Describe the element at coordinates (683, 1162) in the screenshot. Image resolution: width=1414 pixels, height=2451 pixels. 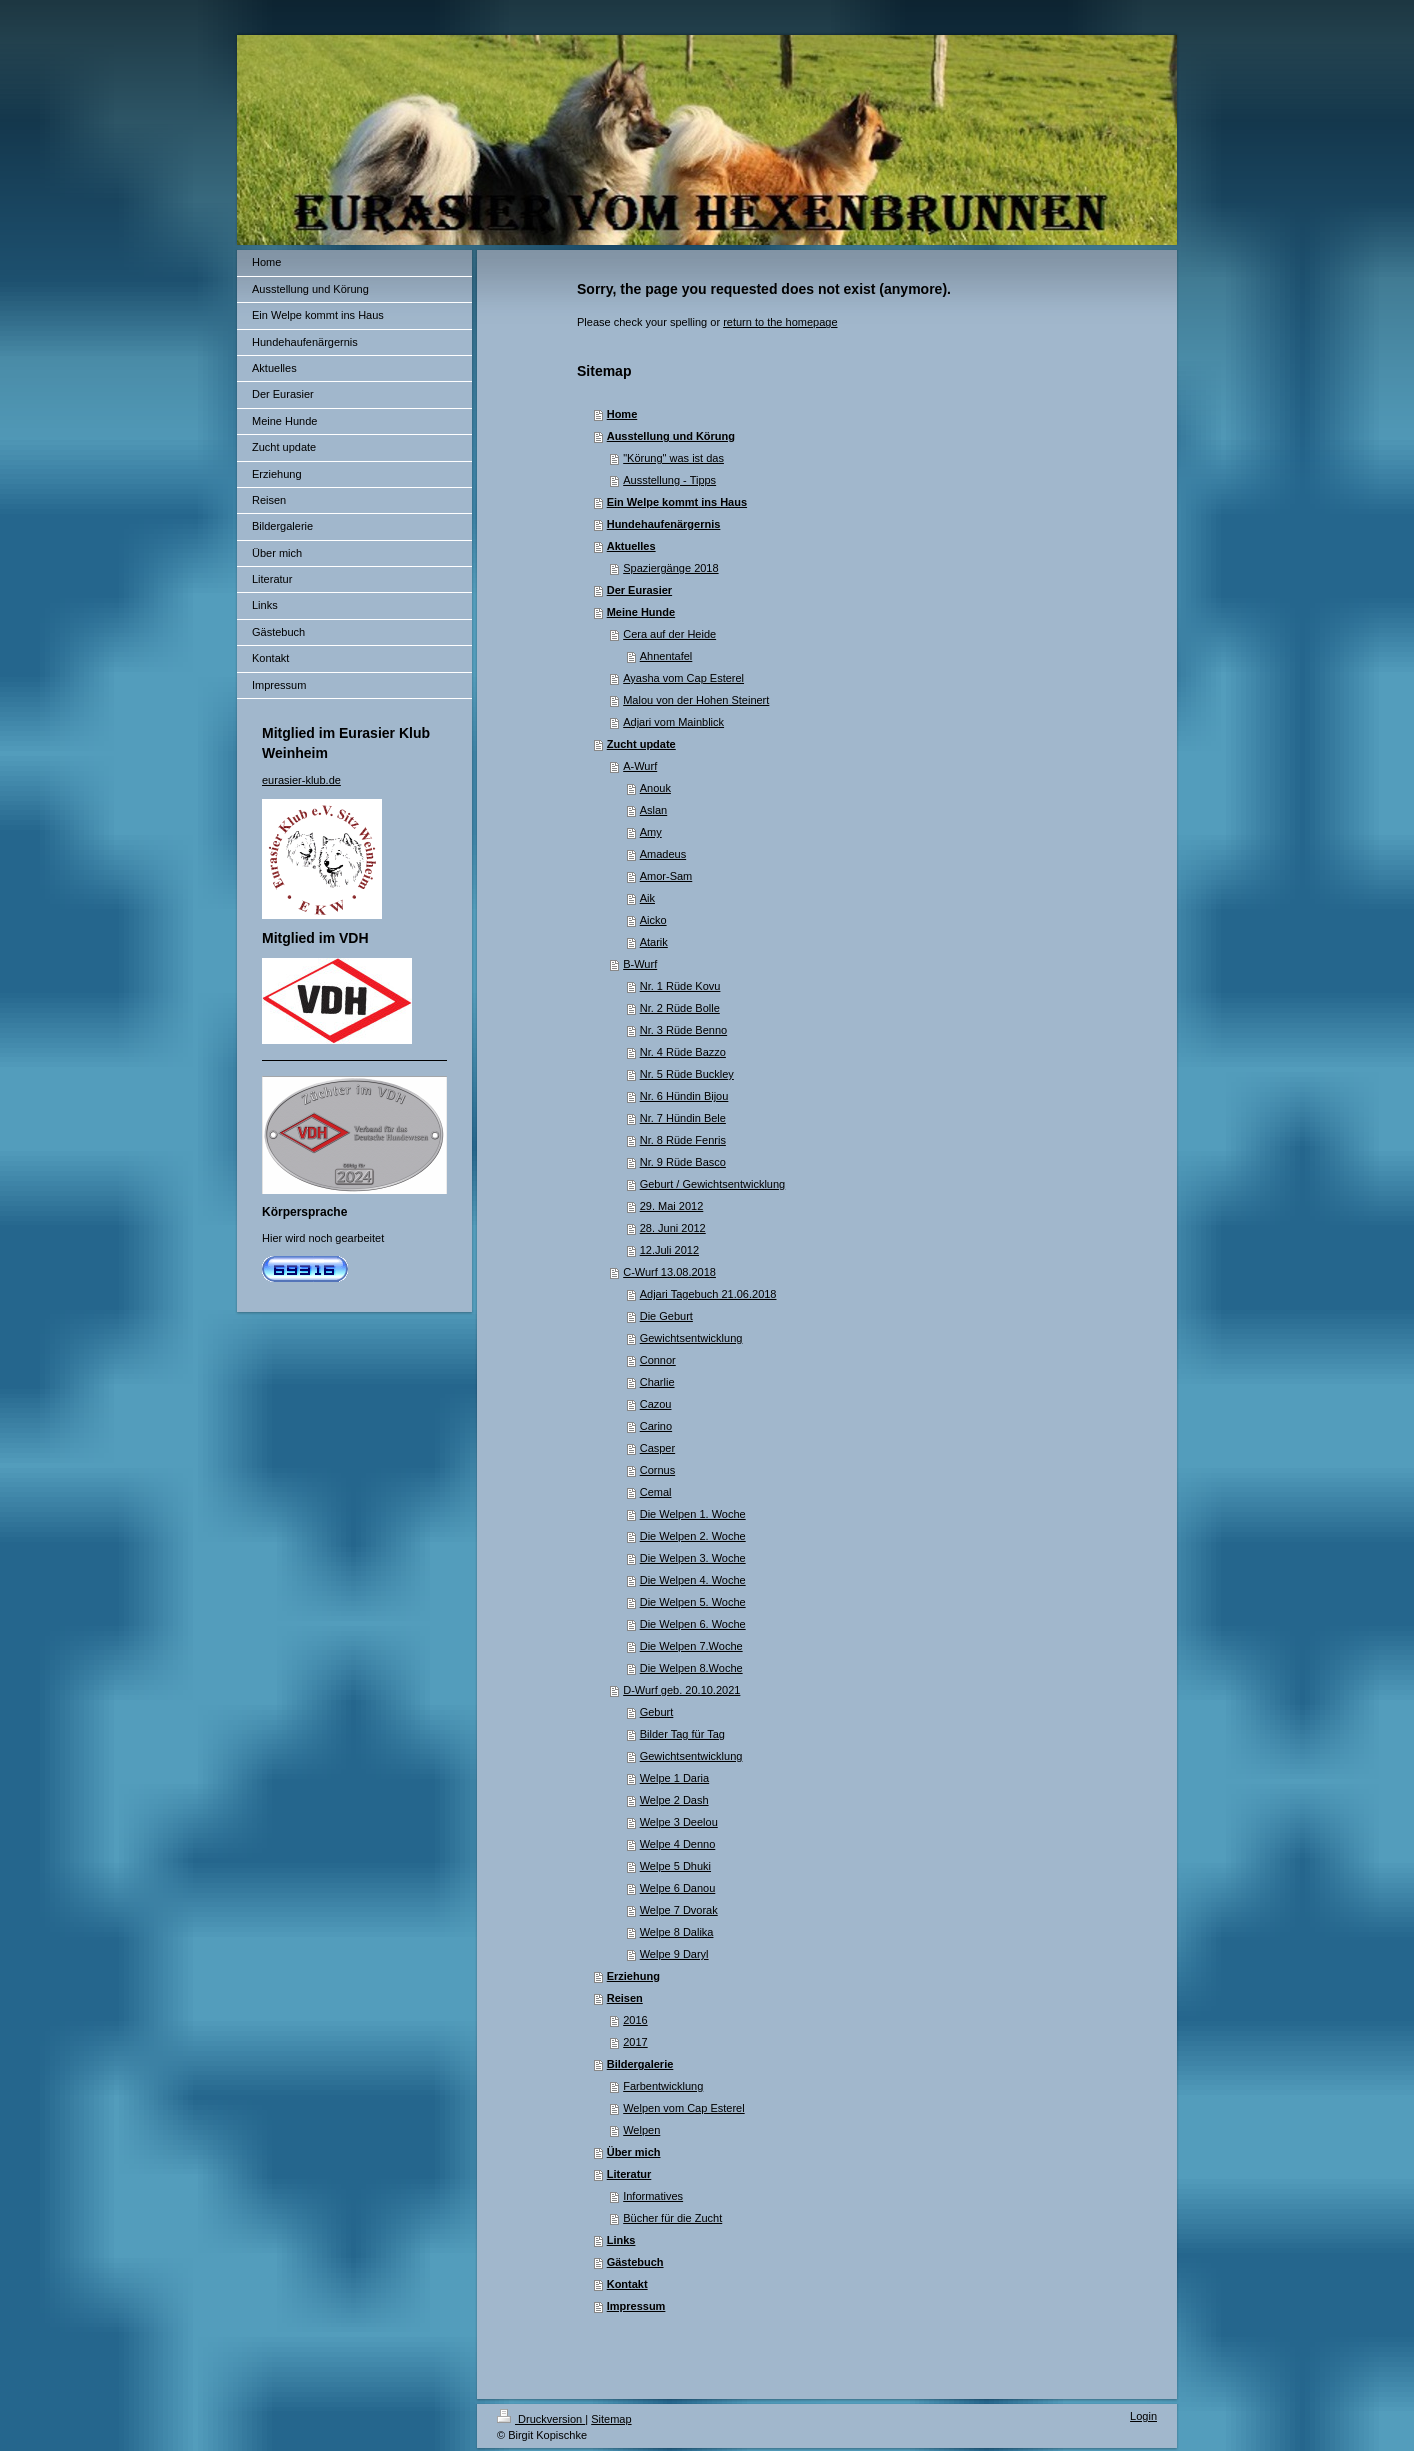
I see `Nr. 9 Rüde Basco` at that location.